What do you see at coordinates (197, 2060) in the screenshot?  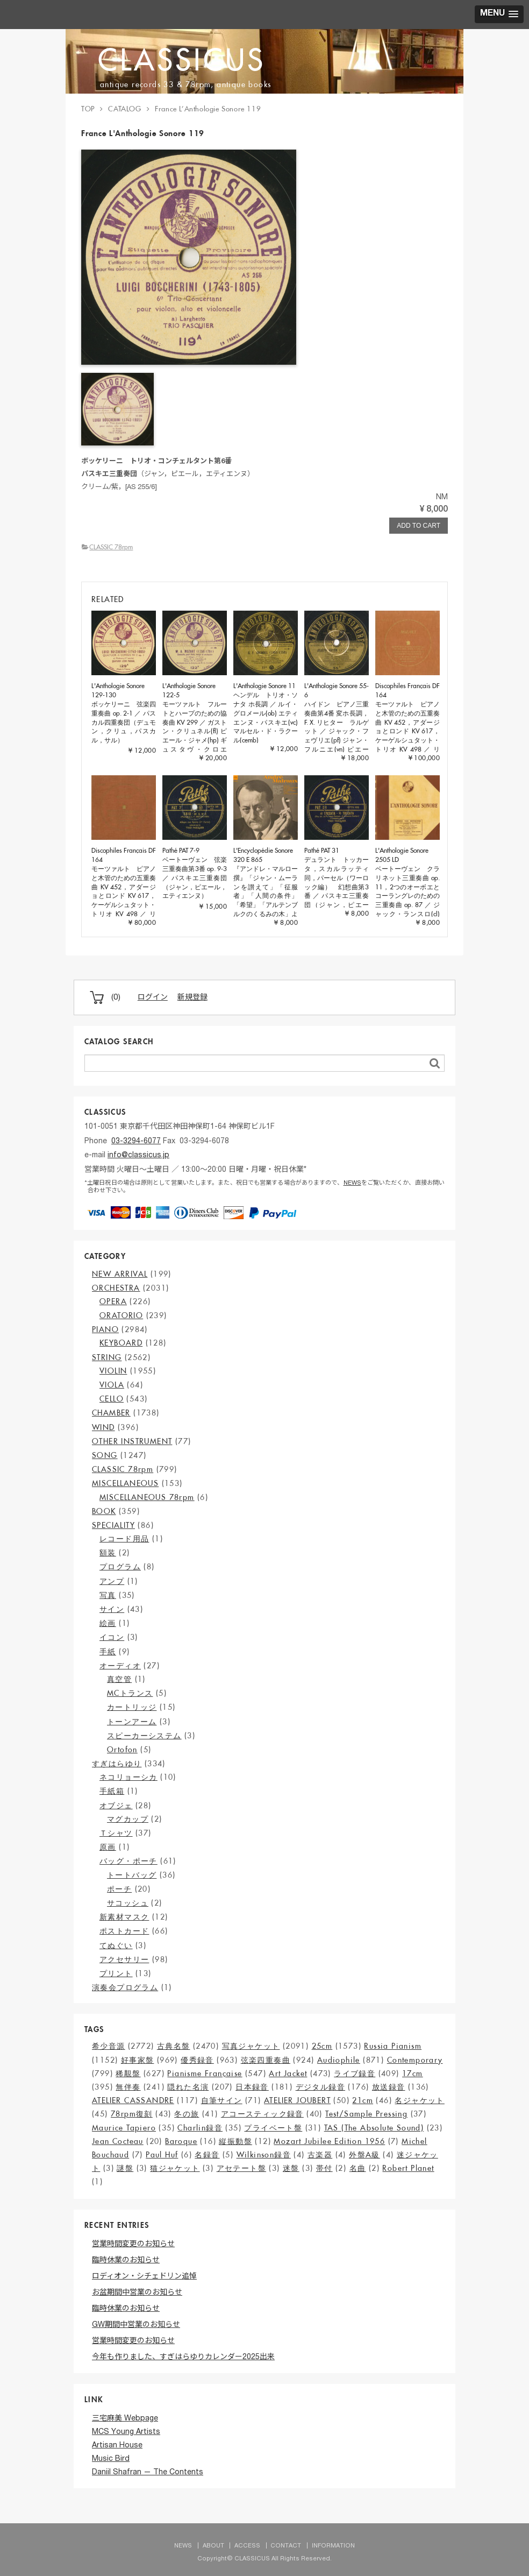 I see `優秀録音` at bounding box center [197, 2060].